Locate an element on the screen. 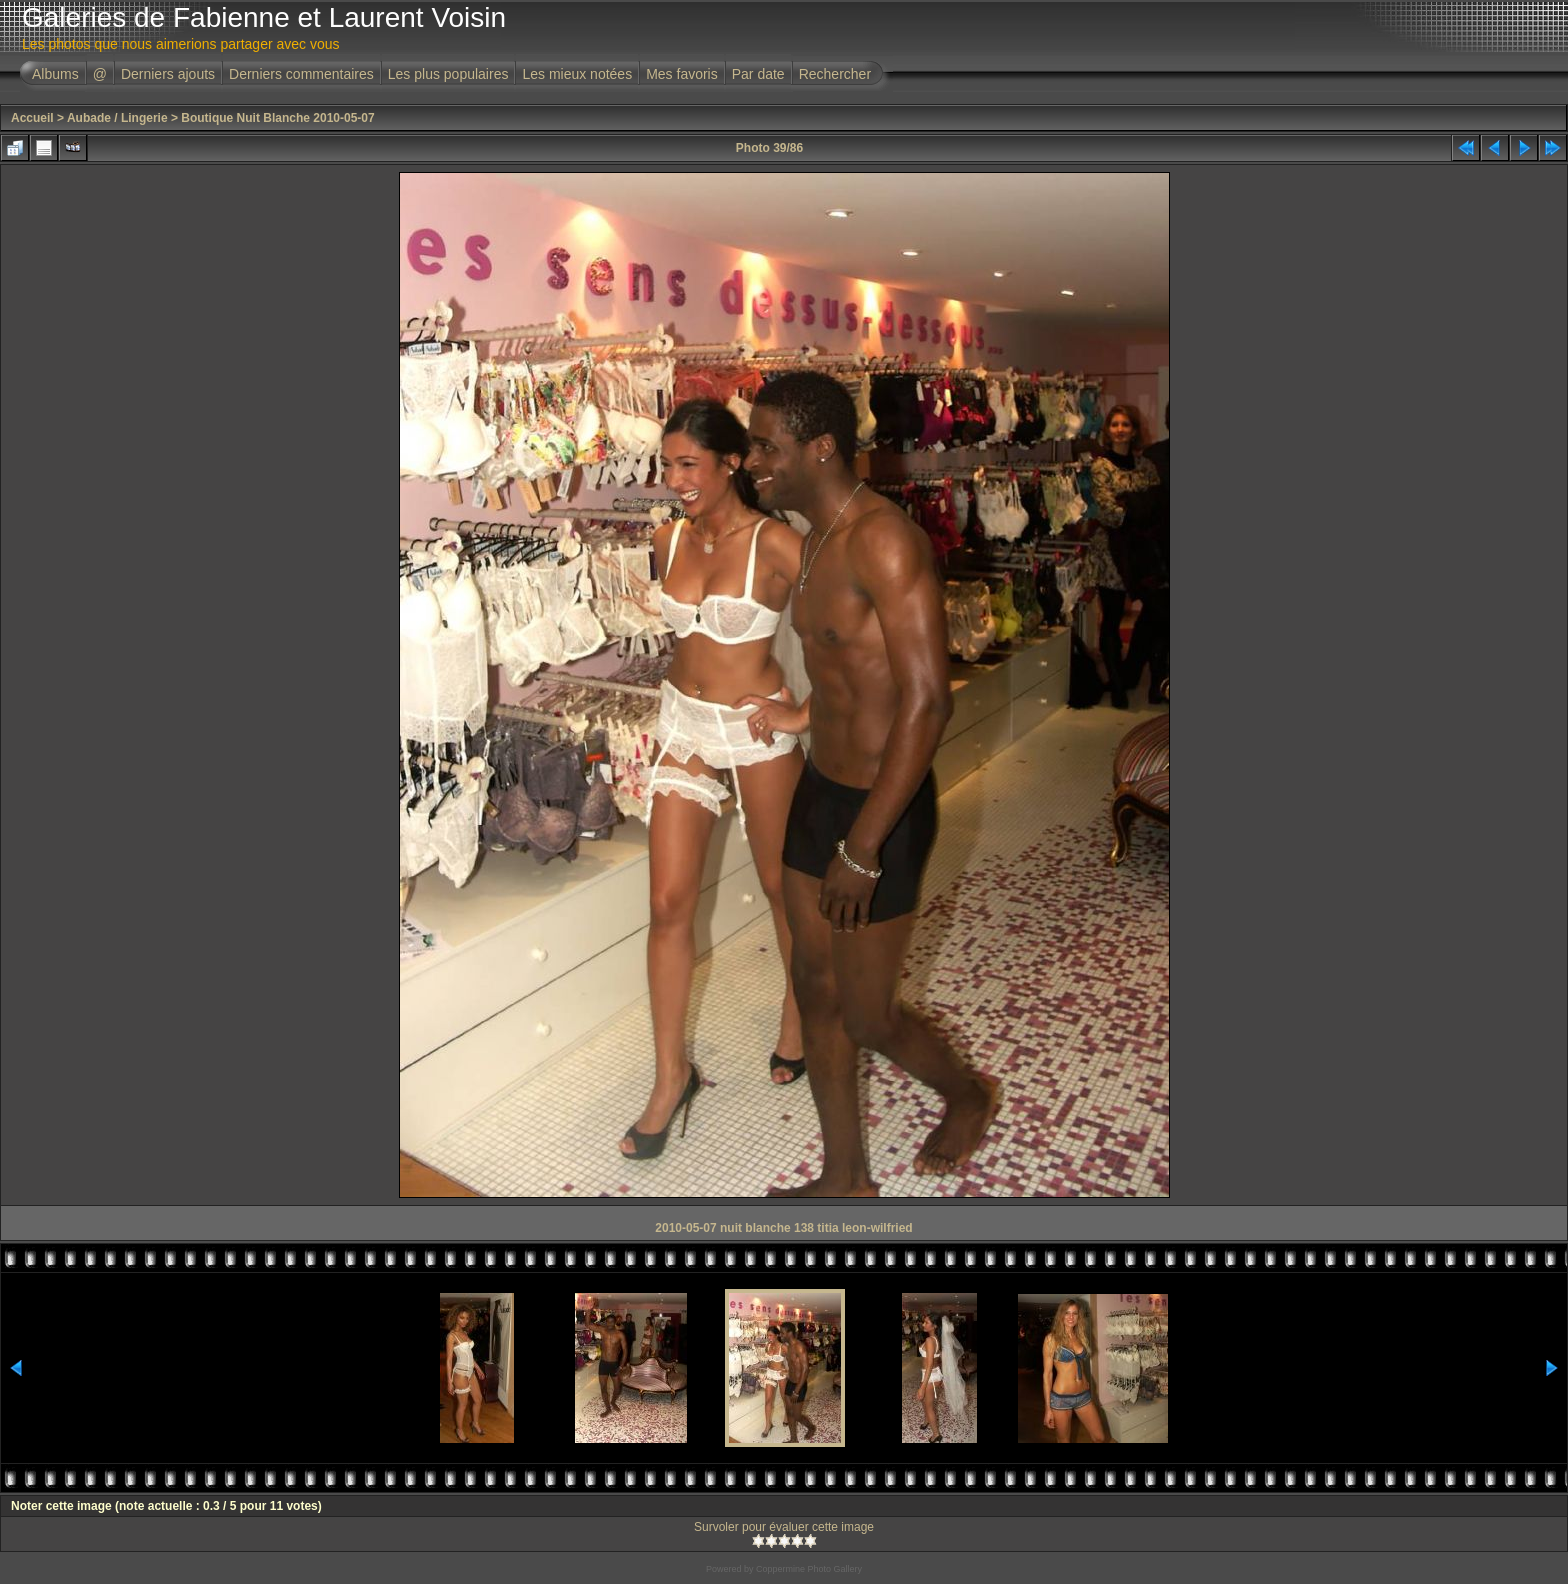 This screenshot has width=1568, height=1584. Boutique Nuit Blanche 2010-05-07 is located at coordinates (277, 118).